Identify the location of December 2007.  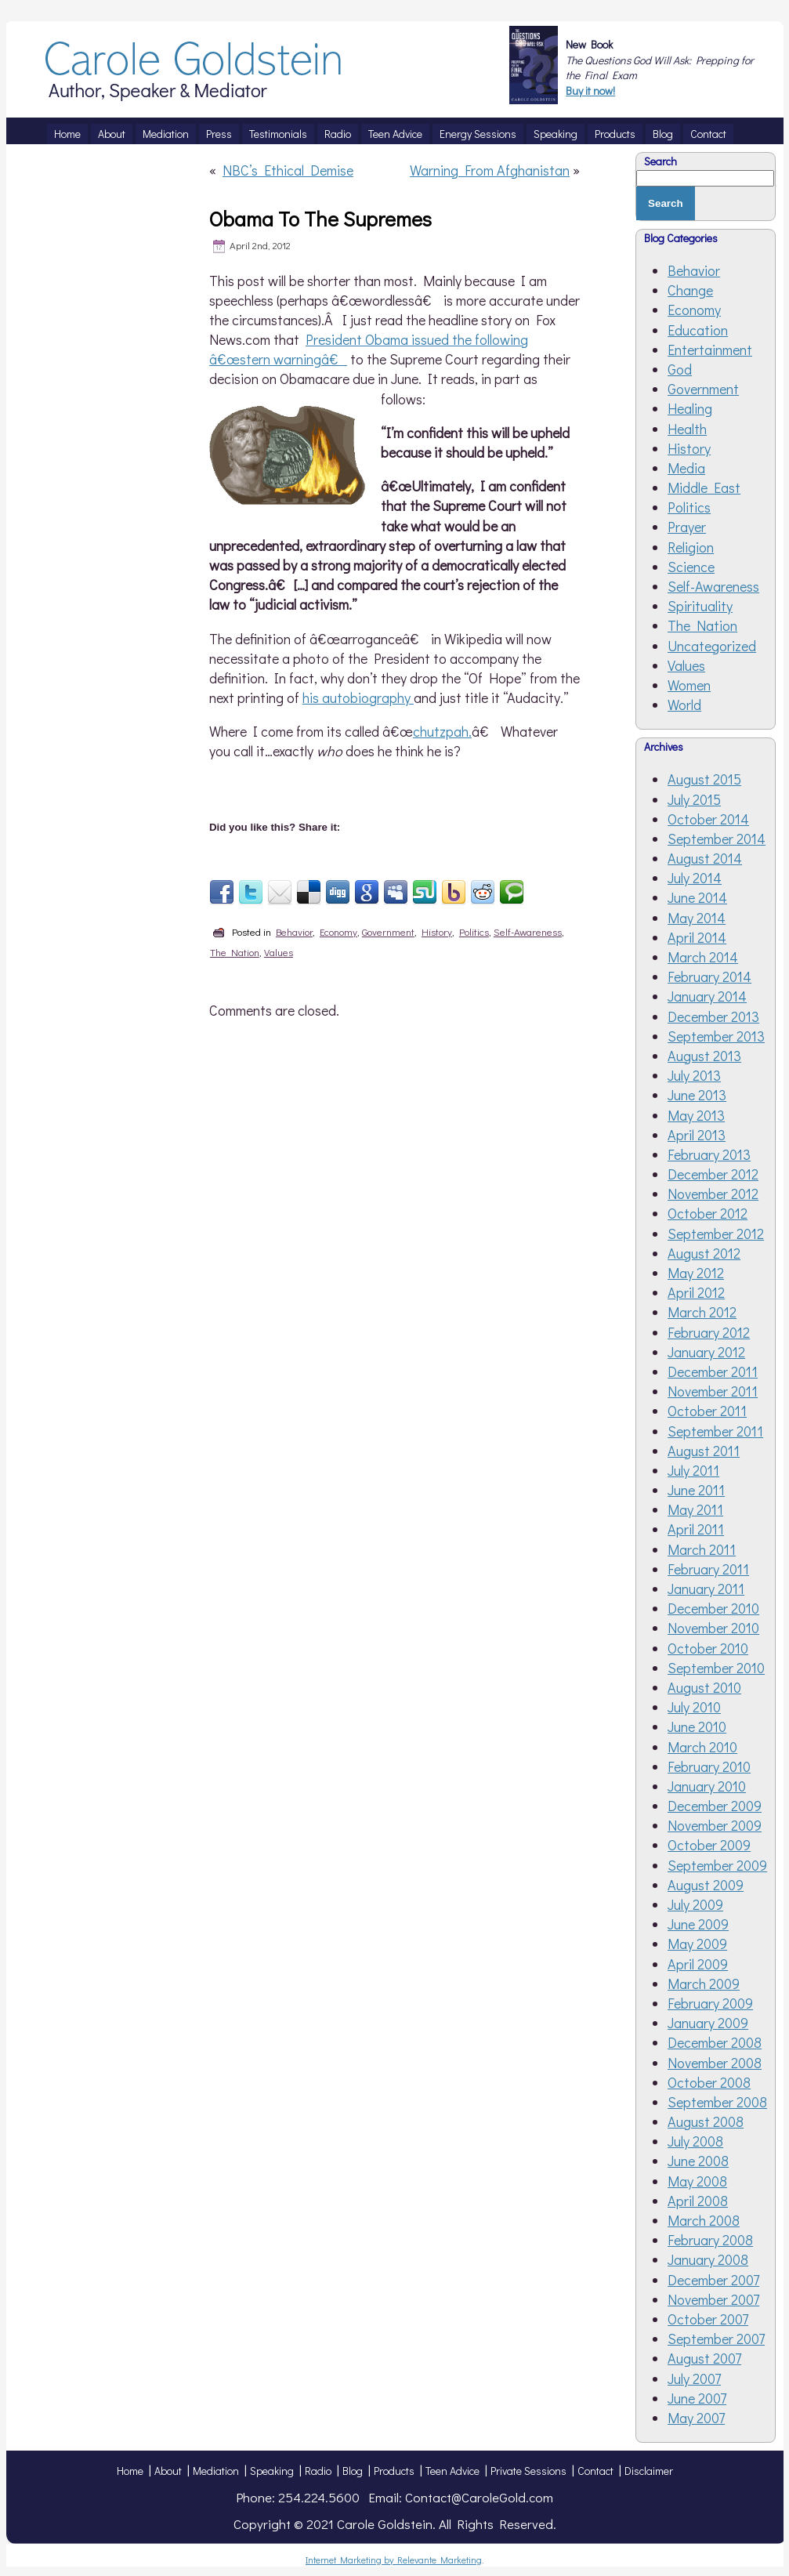
(713, 2279).